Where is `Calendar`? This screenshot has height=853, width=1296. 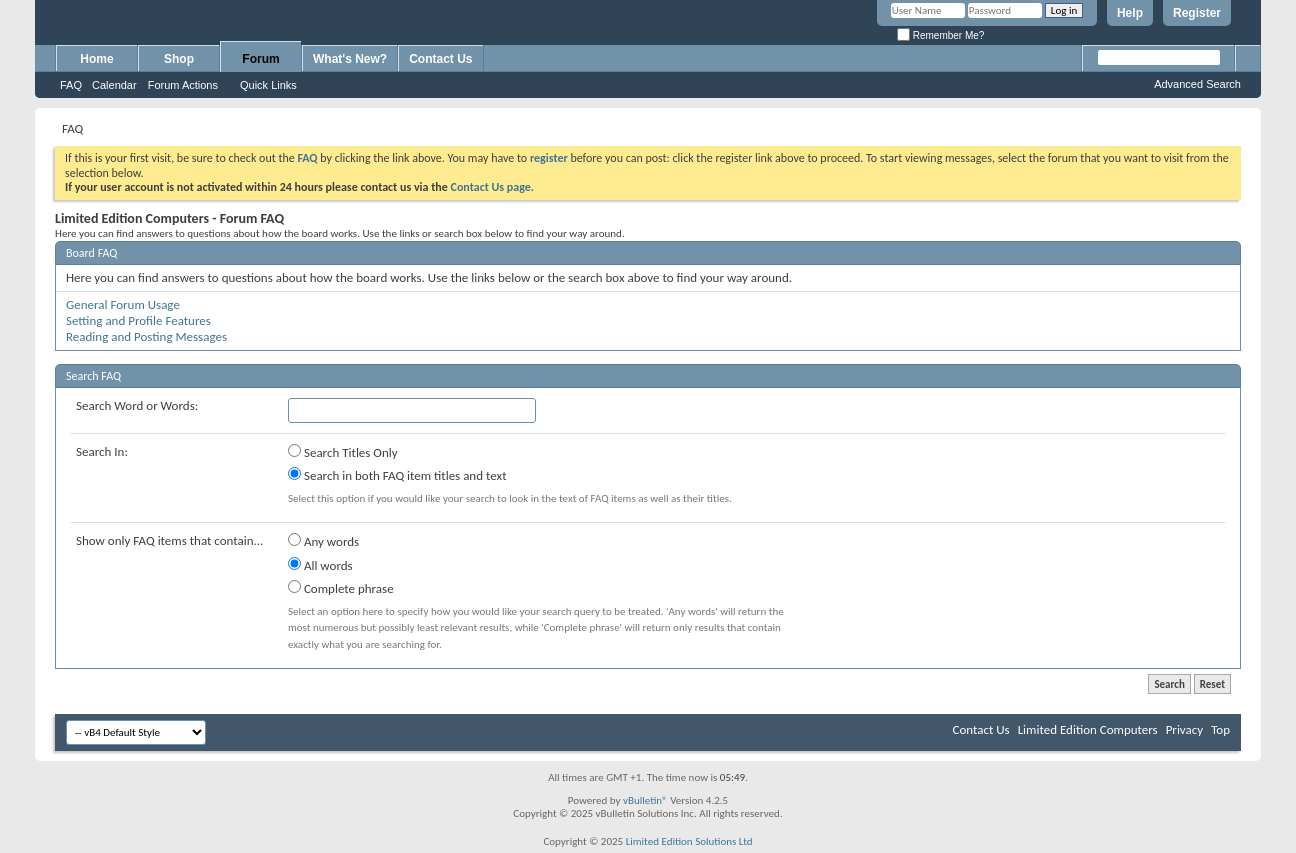
Calendar is located at coordinates (114, 85).